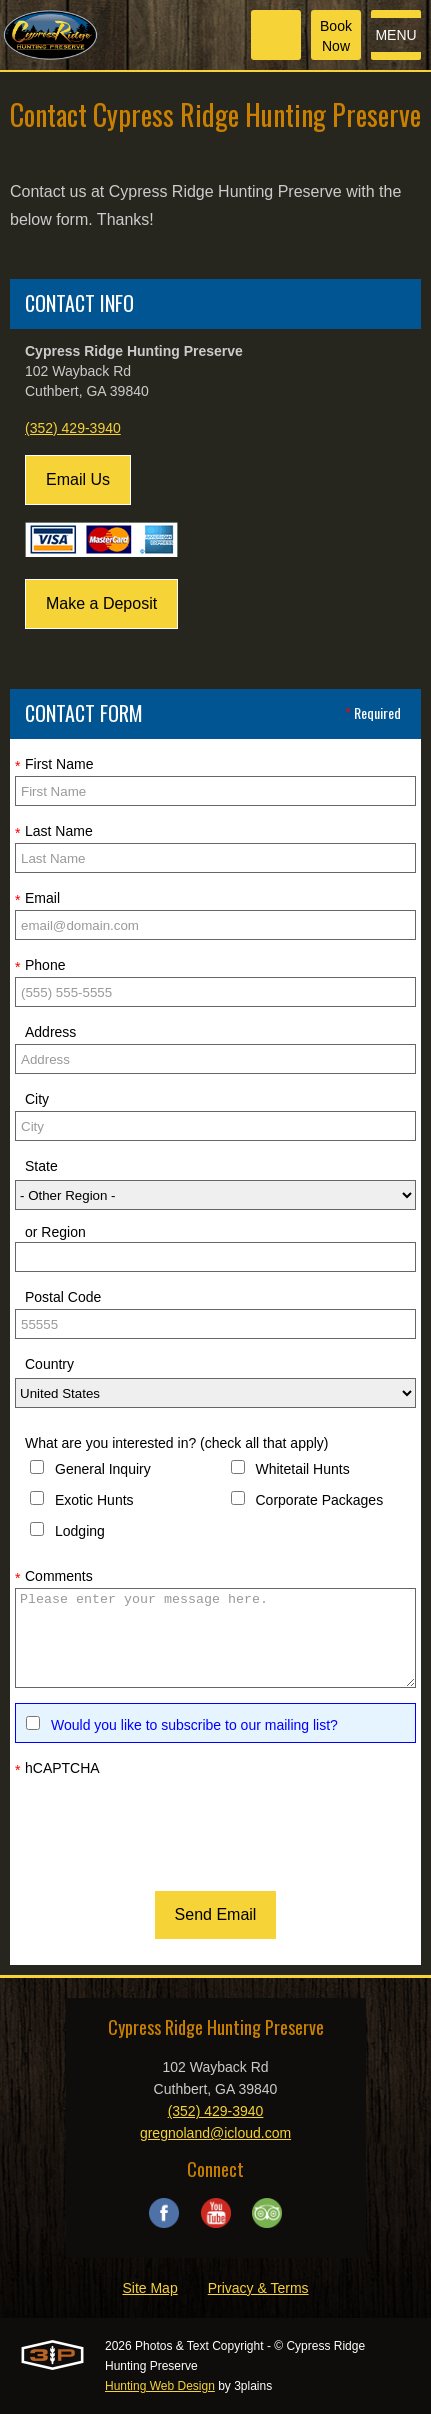 The height and width of the screenshot is (2414, 431). What do you see at coordinates (320, 1500) in the screenshot?
I see `Corporate Packages` at bounding box center [320, 1500].